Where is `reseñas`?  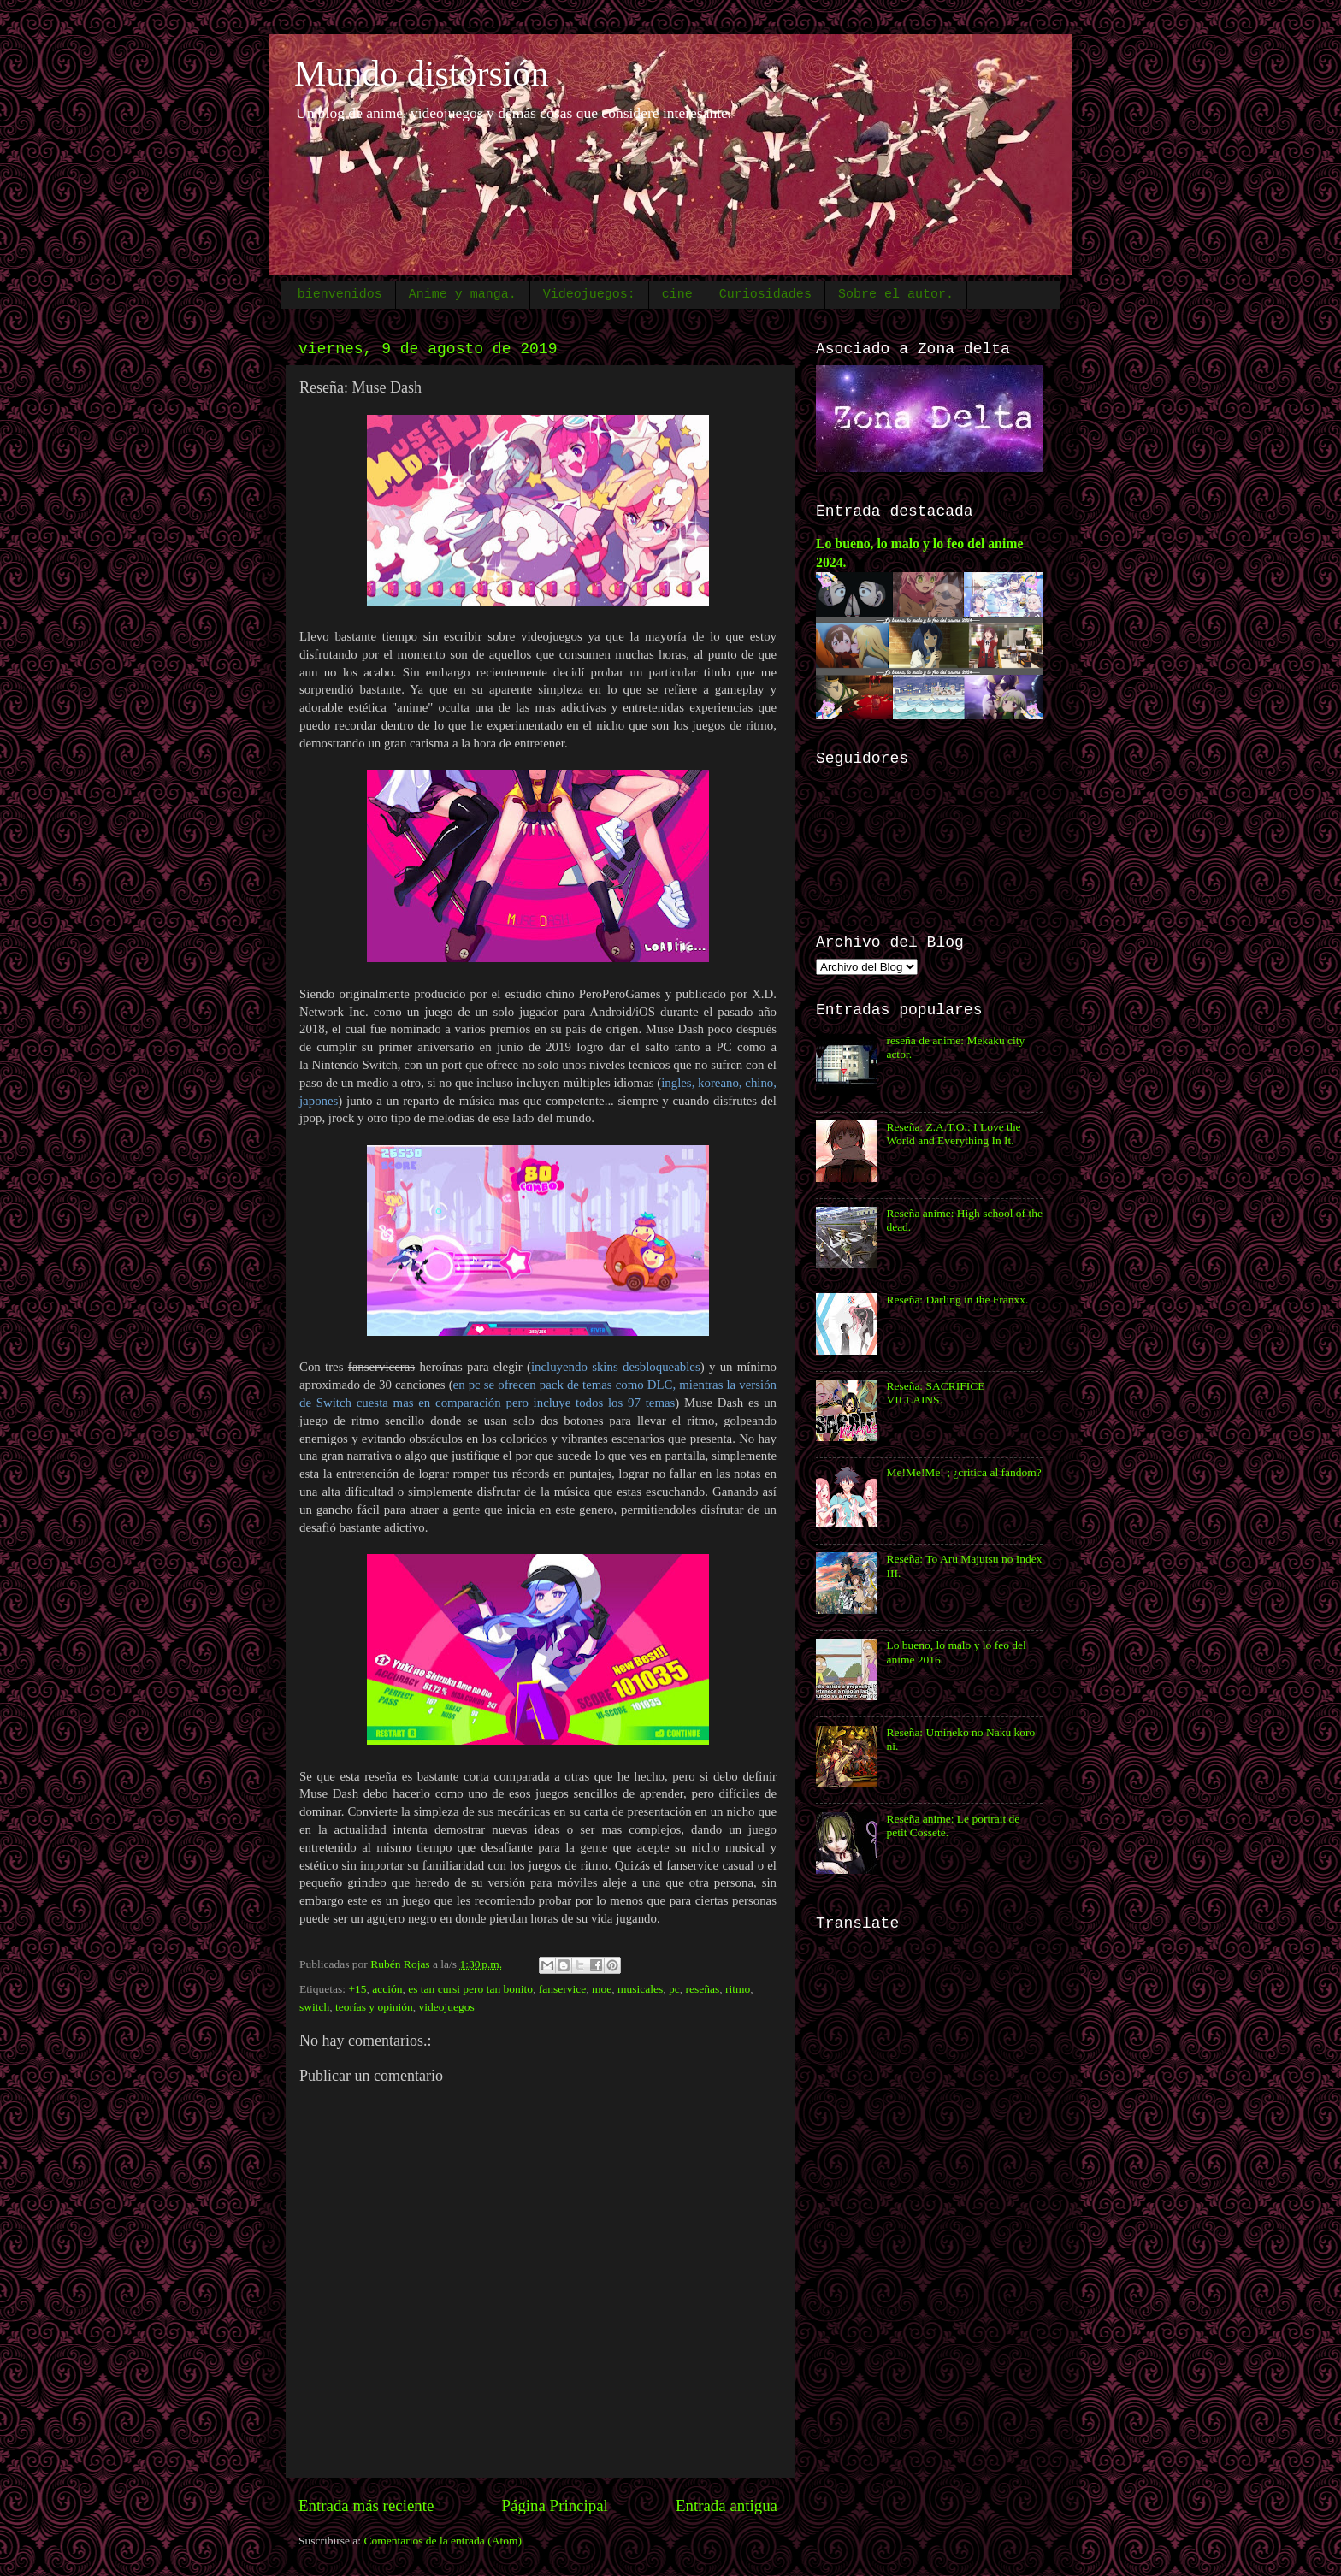
reseñas is located at coordinates (703, 1988).